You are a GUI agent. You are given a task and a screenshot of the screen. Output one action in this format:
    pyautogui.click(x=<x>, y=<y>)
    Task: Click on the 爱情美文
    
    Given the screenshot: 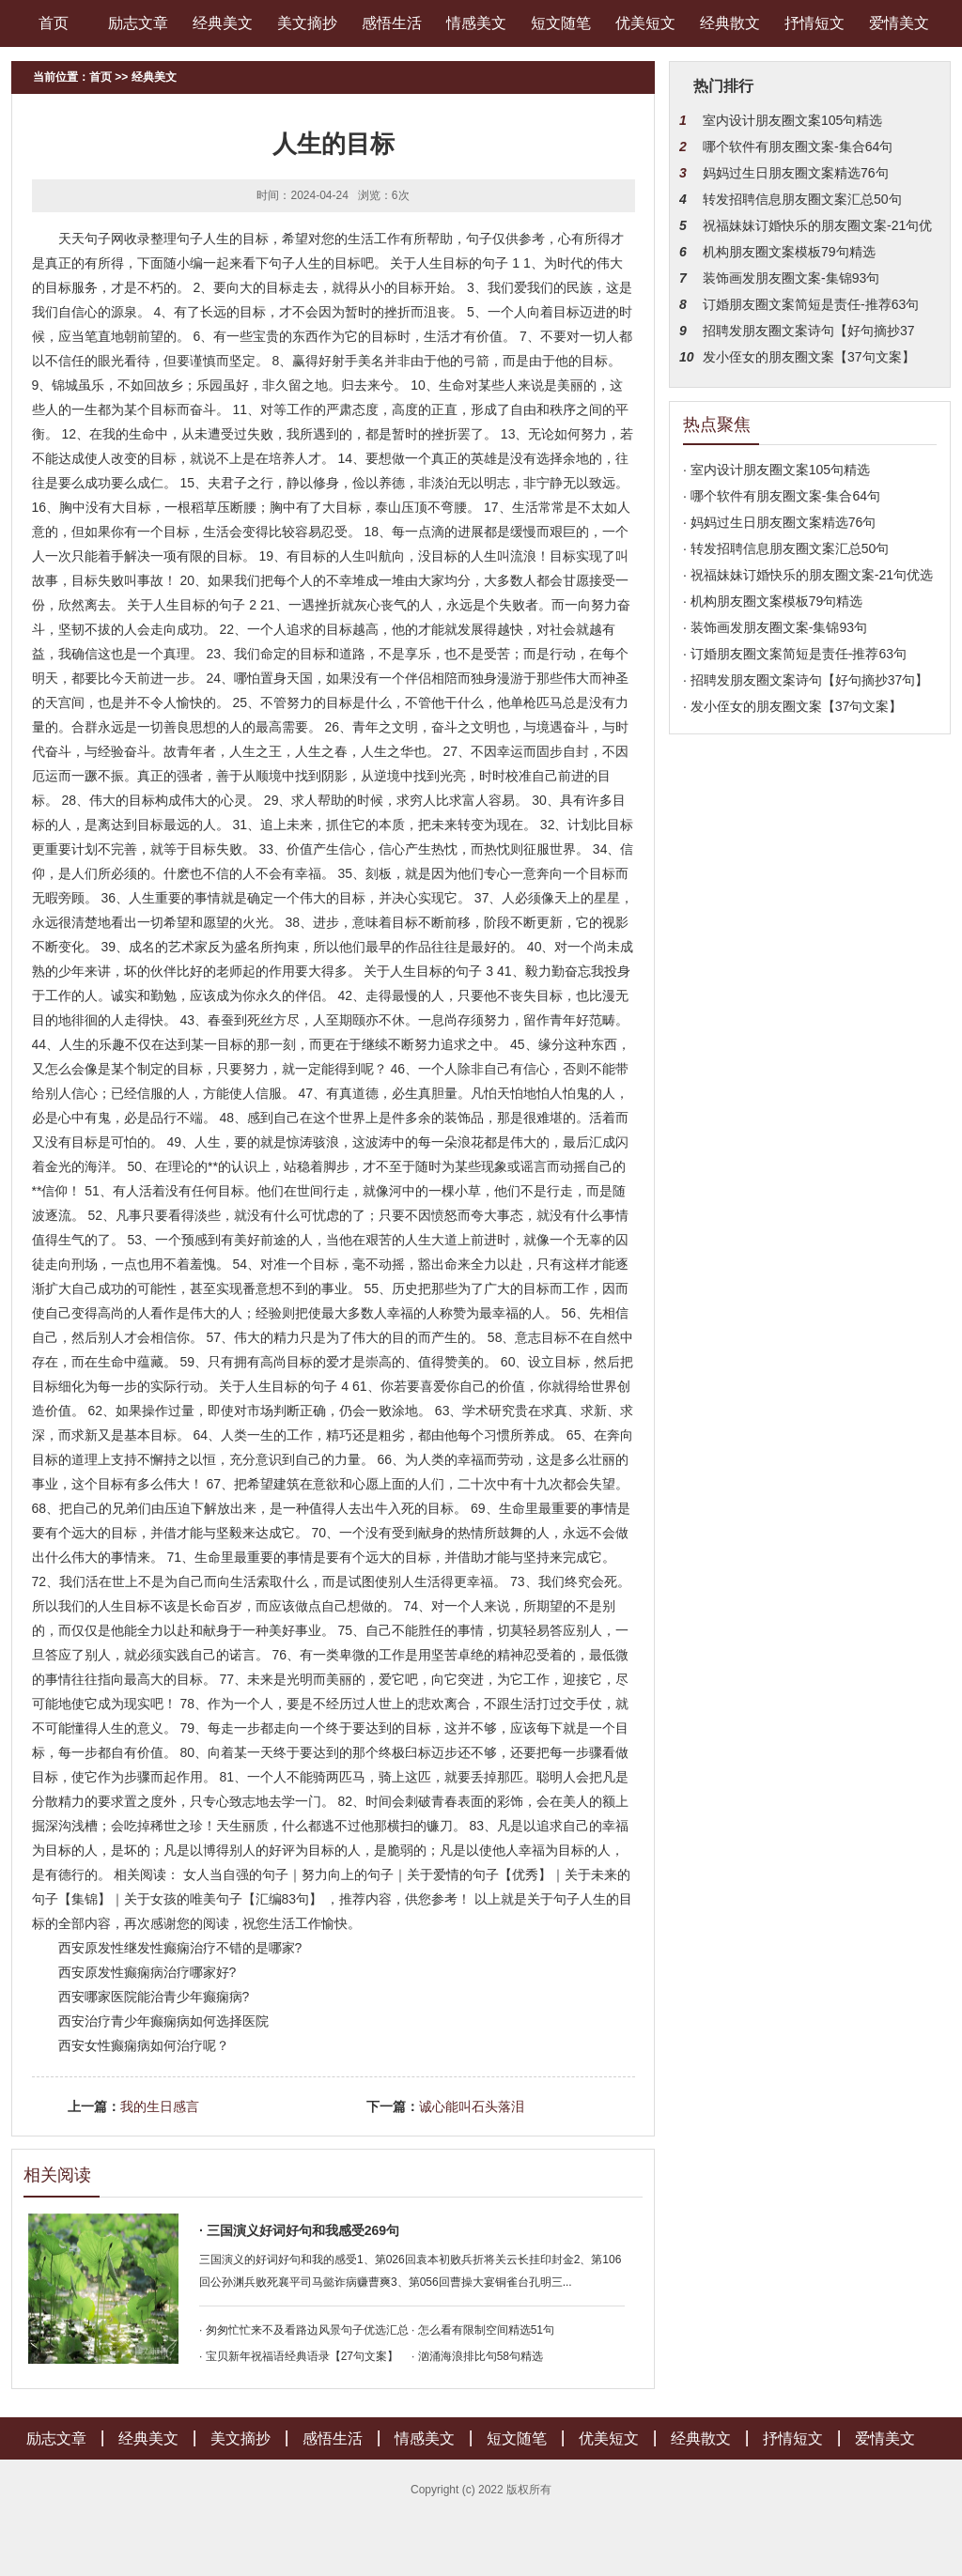 What is the action you would take?
    pyautogui.click(x=899, y=23)
    